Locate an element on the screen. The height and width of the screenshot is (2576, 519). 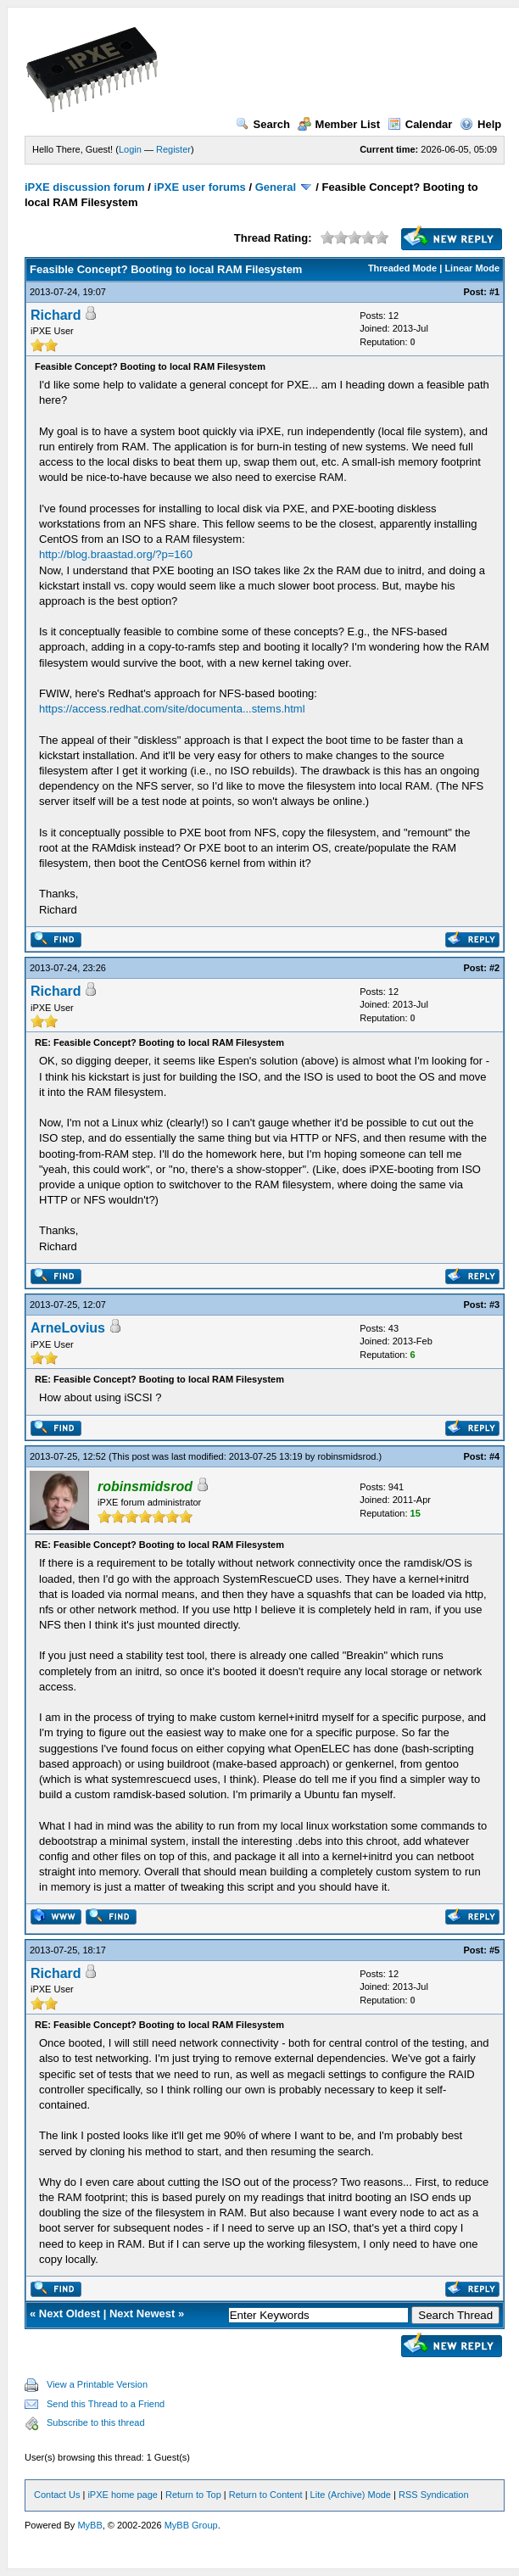
View a Printable Version is located at coordinates (97, 2384).